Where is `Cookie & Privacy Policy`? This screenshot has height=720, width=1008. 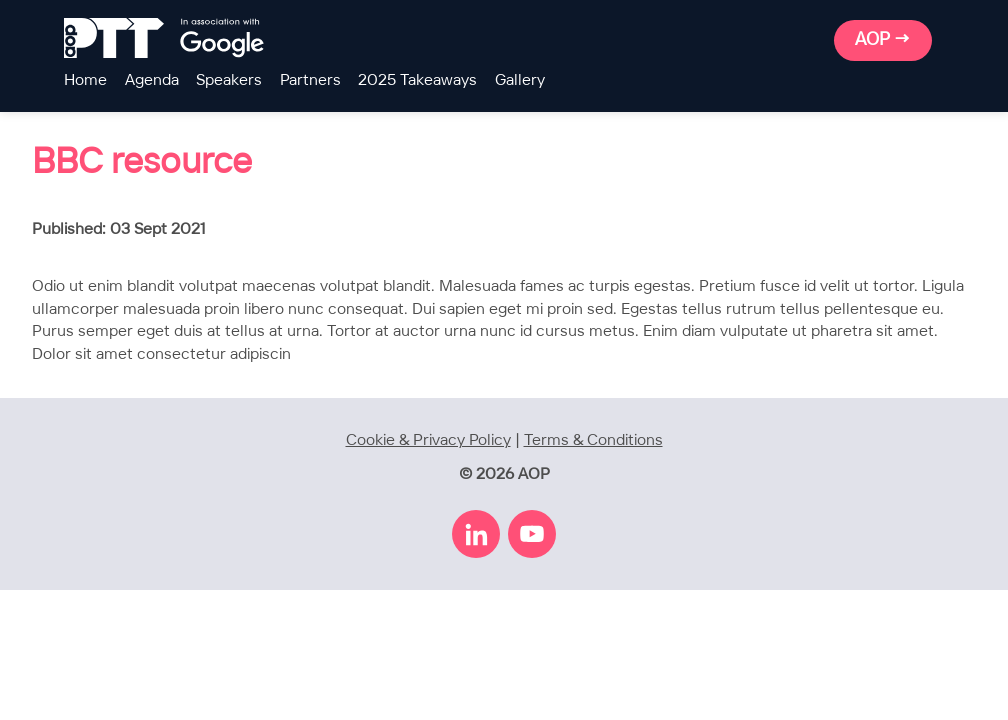
Cookie & Privacy Policy is located at coordinates (428, 440).